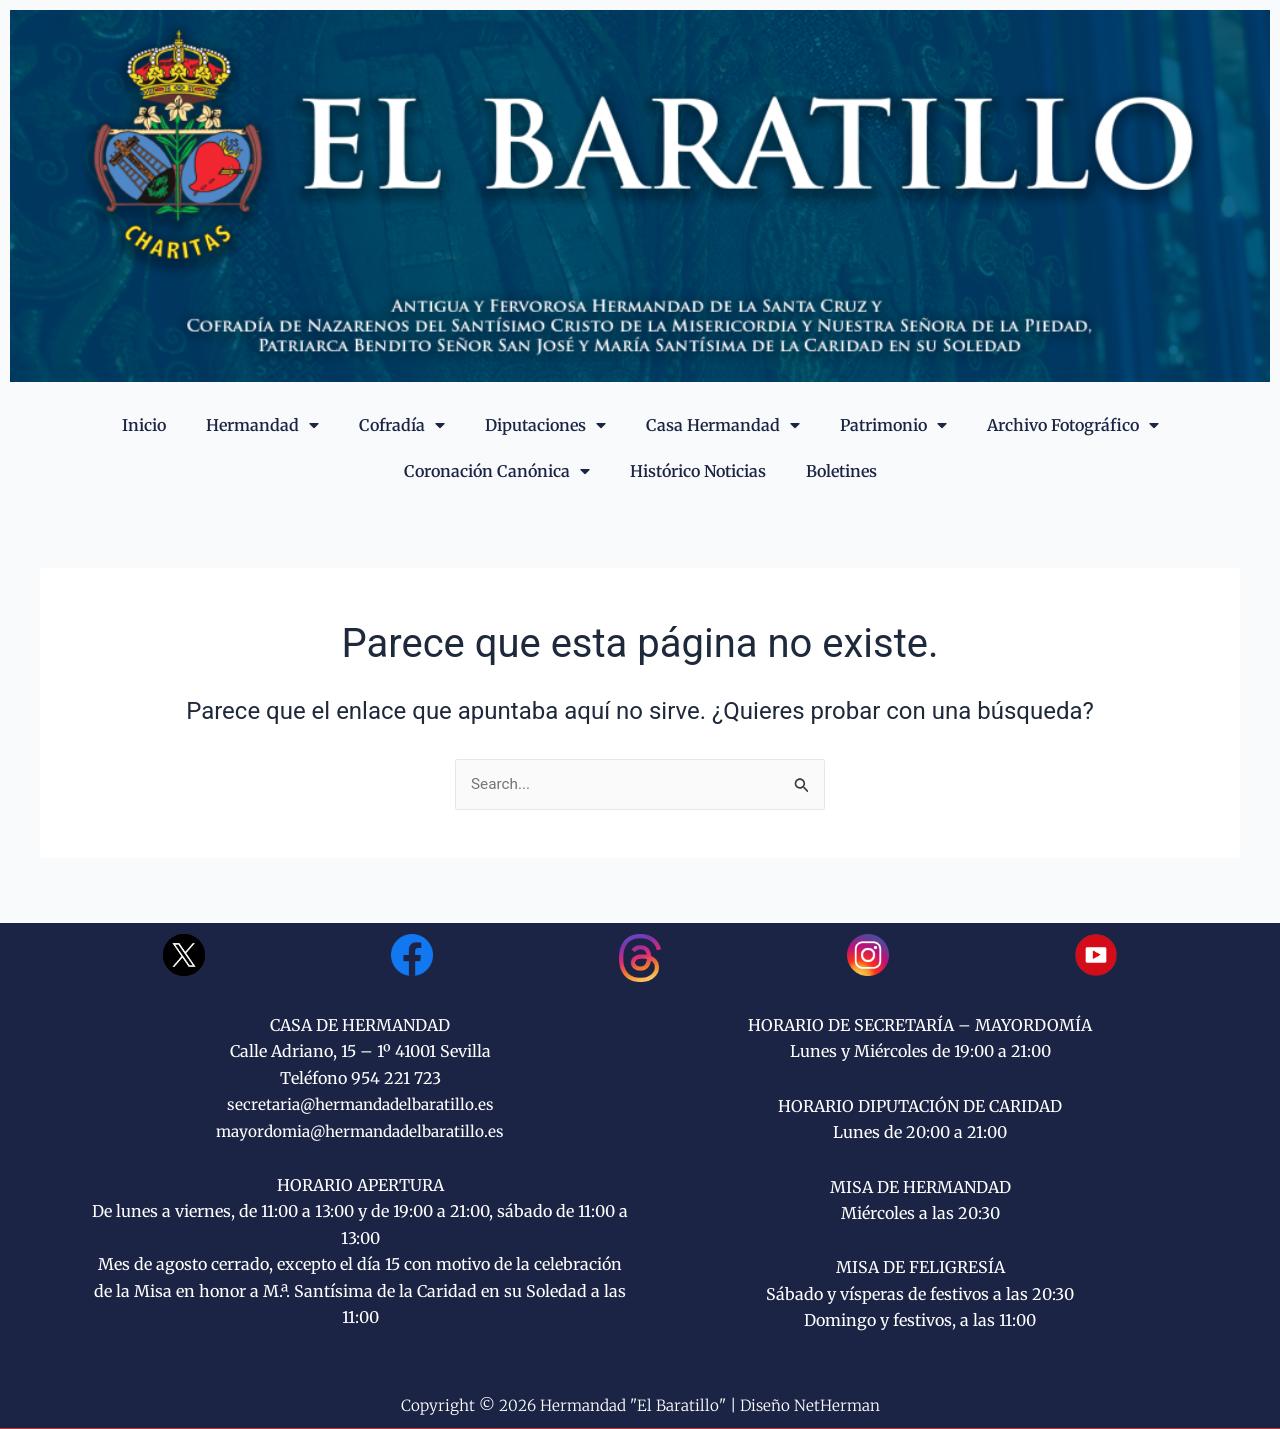 Image resolution: width=1280 pixels, height=1429 pixels. I want to click on Coronación Canónica, so click(497, 471).